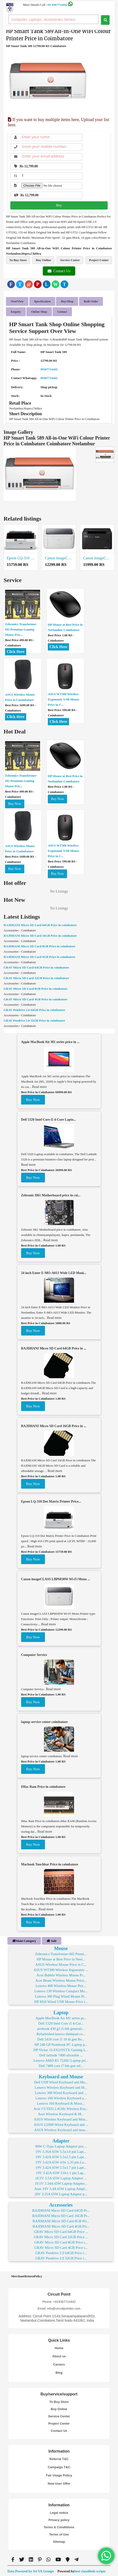 The width and height of the screenshot is (118, 2576). I want to click on Campaign T&C, so click(59, 2462).